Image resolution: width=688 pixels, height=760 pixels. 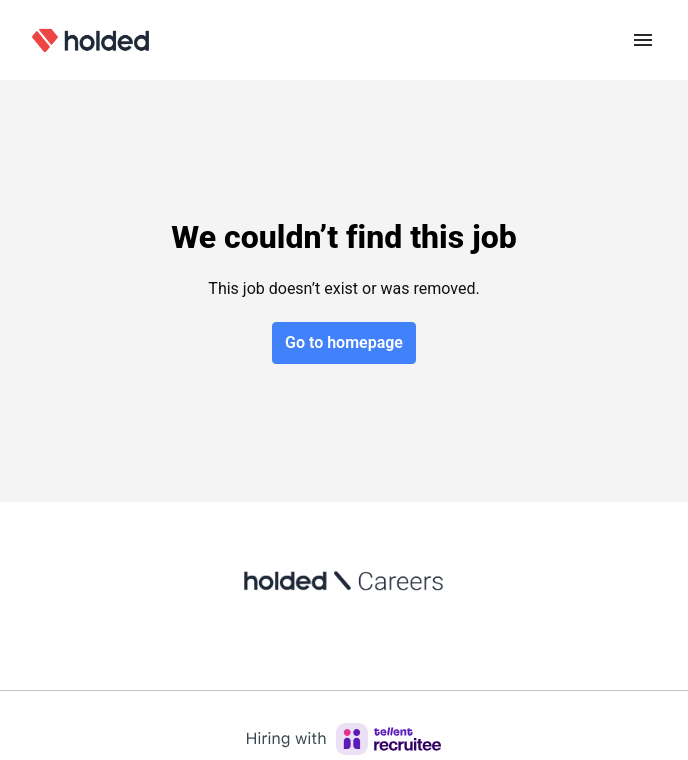 What do you see at coordinates (344, 342) in the screenshot?
I see `Go to homepage` at bounding box center [344, 342].